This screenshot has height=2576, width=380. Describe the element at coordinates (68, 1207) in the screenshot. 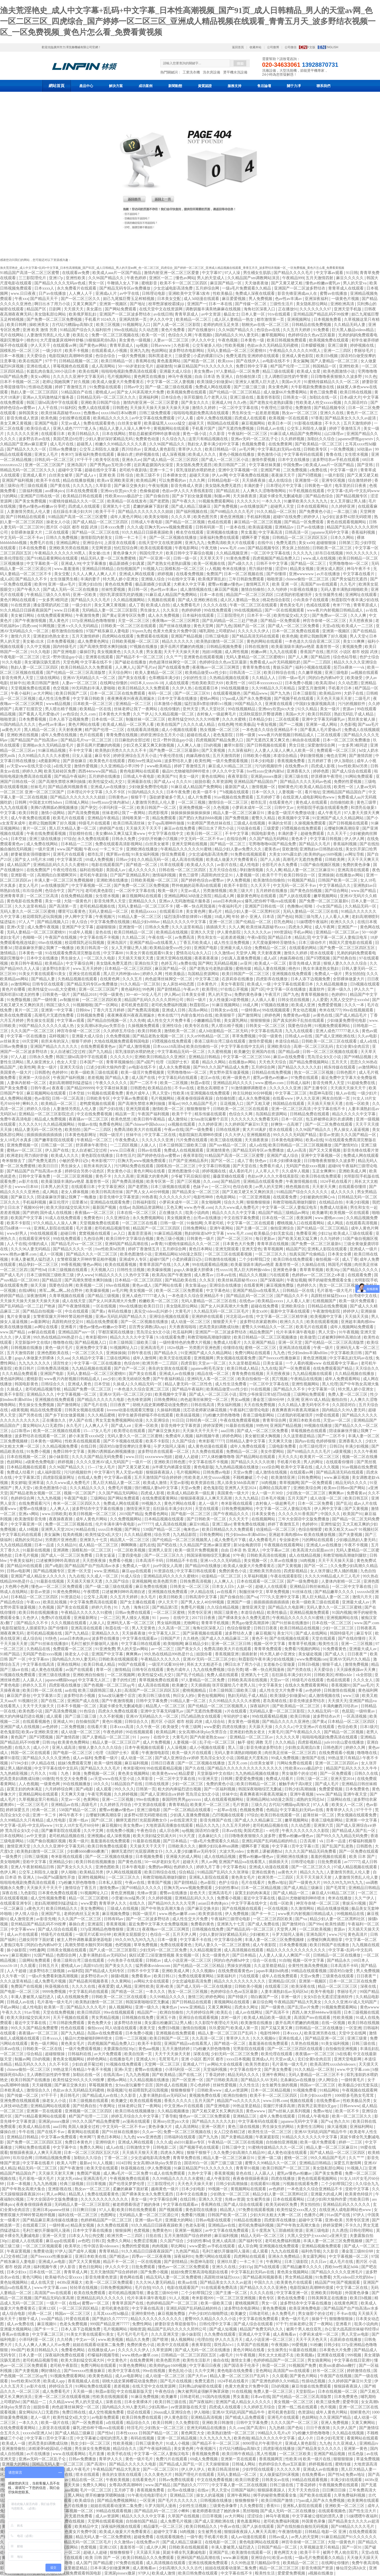

I see `欧美大浪妇猛交饥渴大叫` at that location.